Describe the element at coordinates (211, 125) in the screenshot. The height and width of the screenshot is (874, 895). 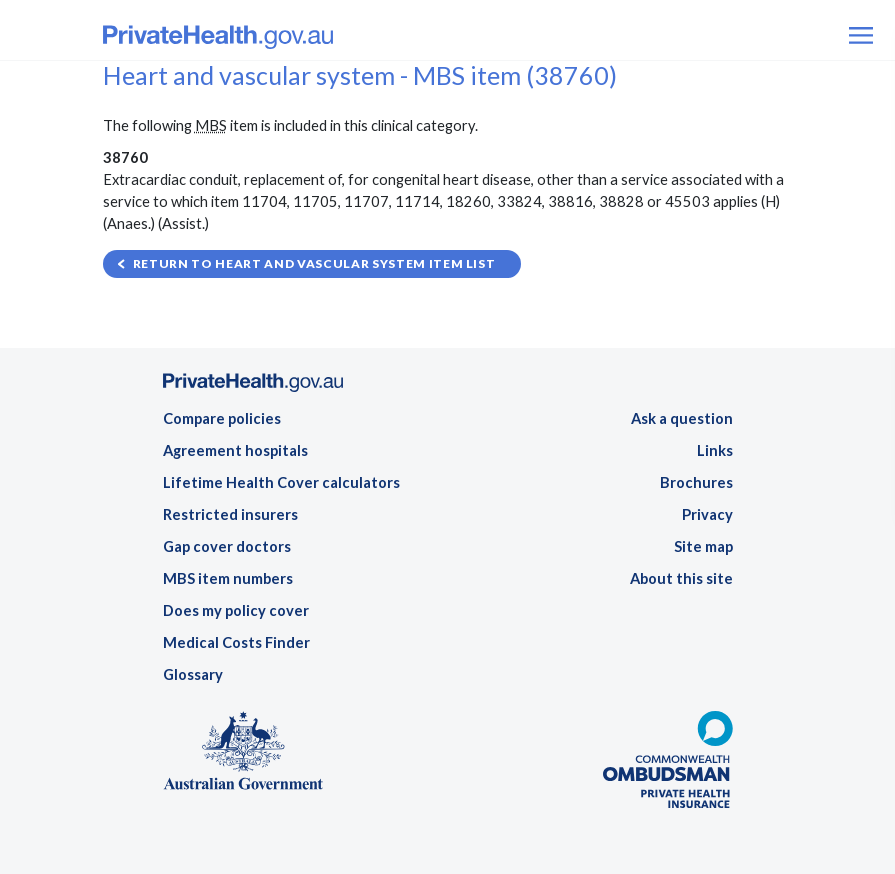
I see `MBS` at that location.